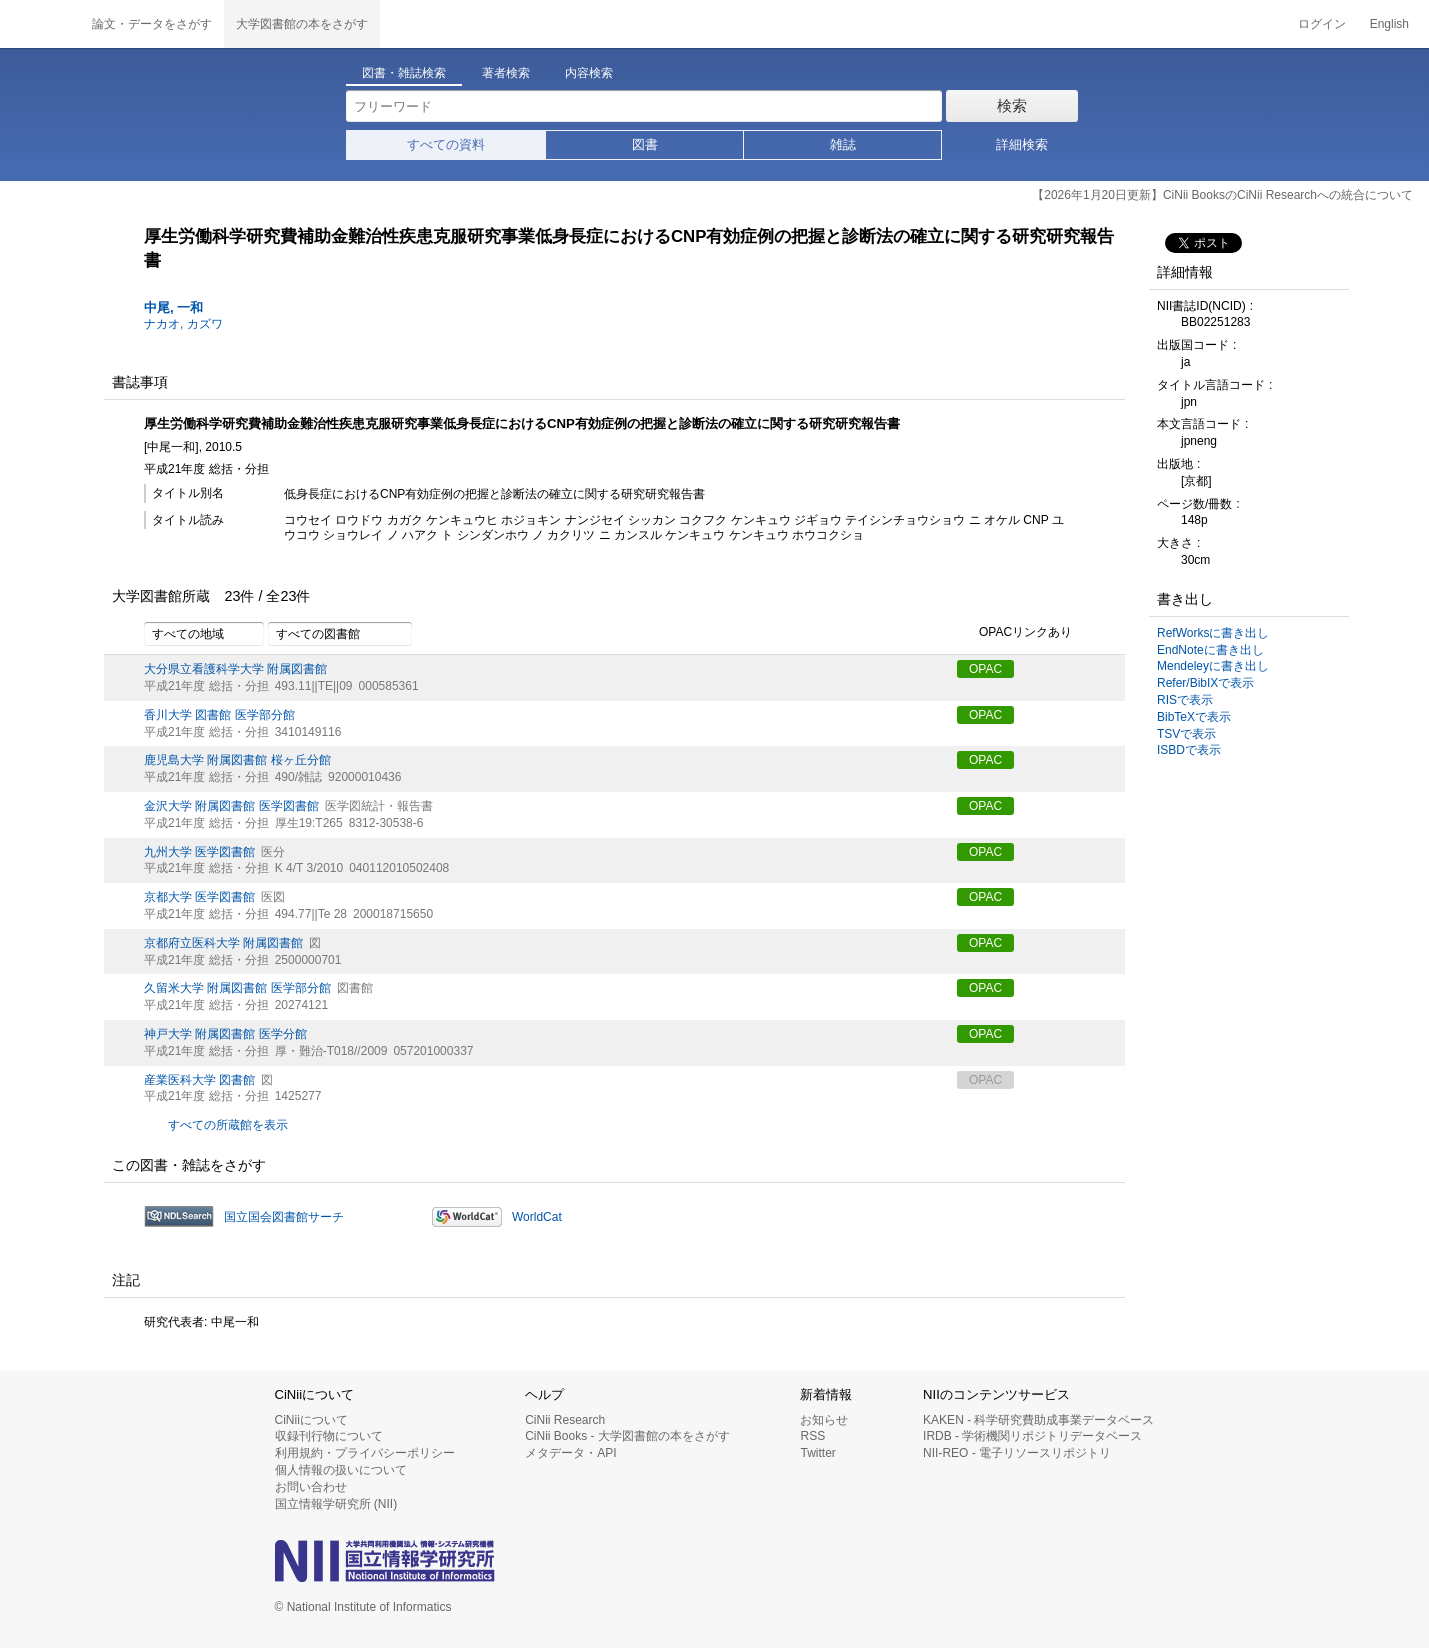 The width and height of the screenshot is (1429, 1648). I want to click on すべての資料, so click(446, 144).